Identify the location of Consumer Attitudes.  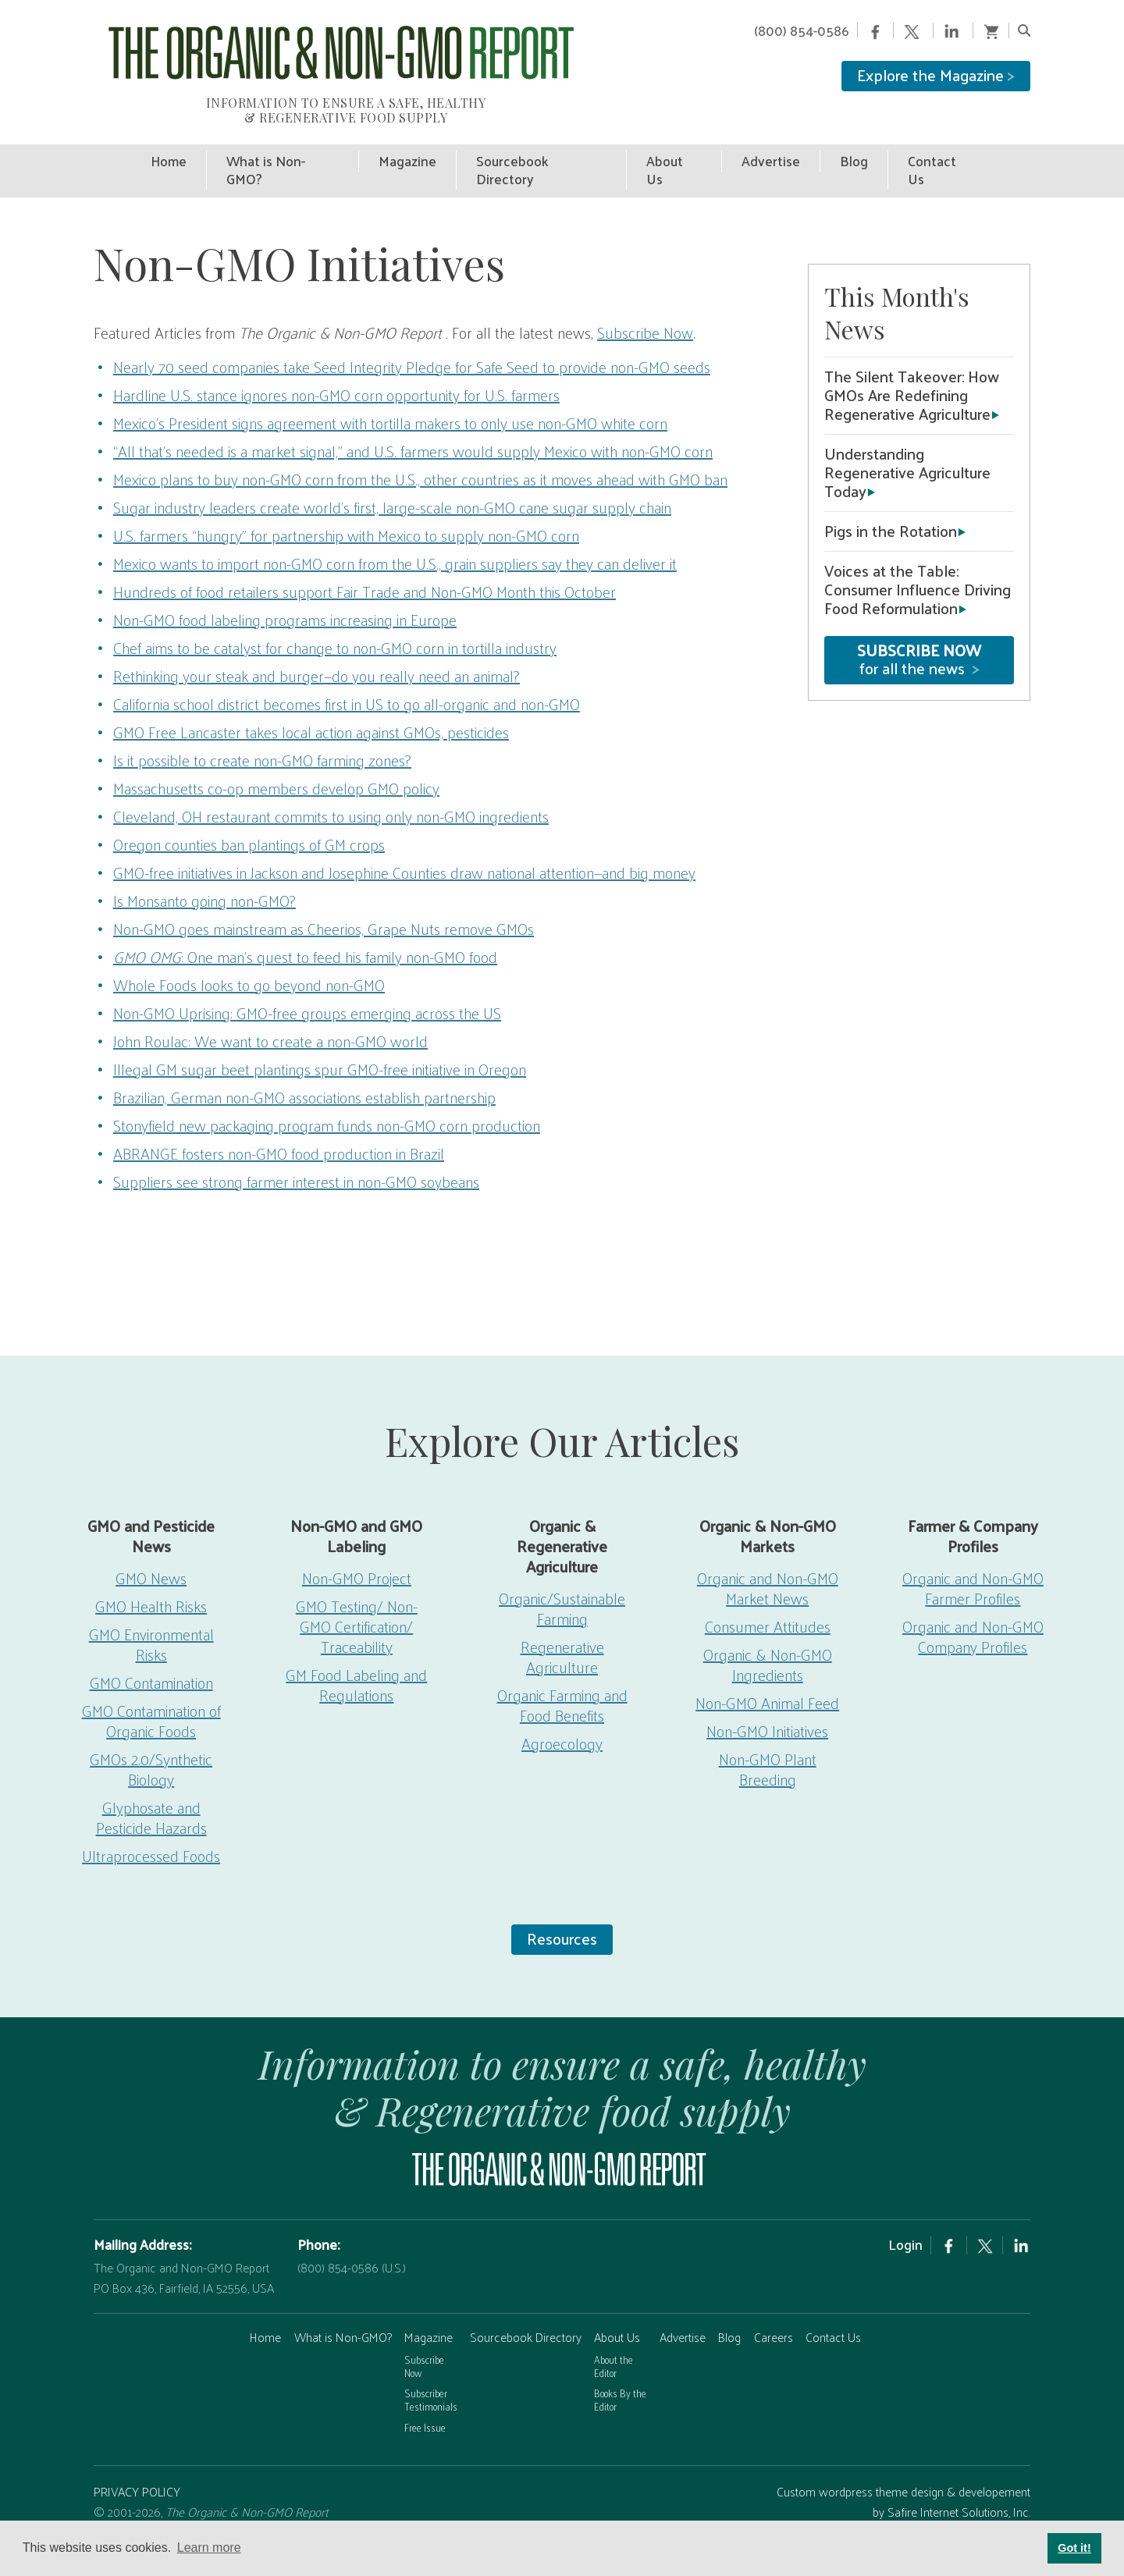
(768, 1603).